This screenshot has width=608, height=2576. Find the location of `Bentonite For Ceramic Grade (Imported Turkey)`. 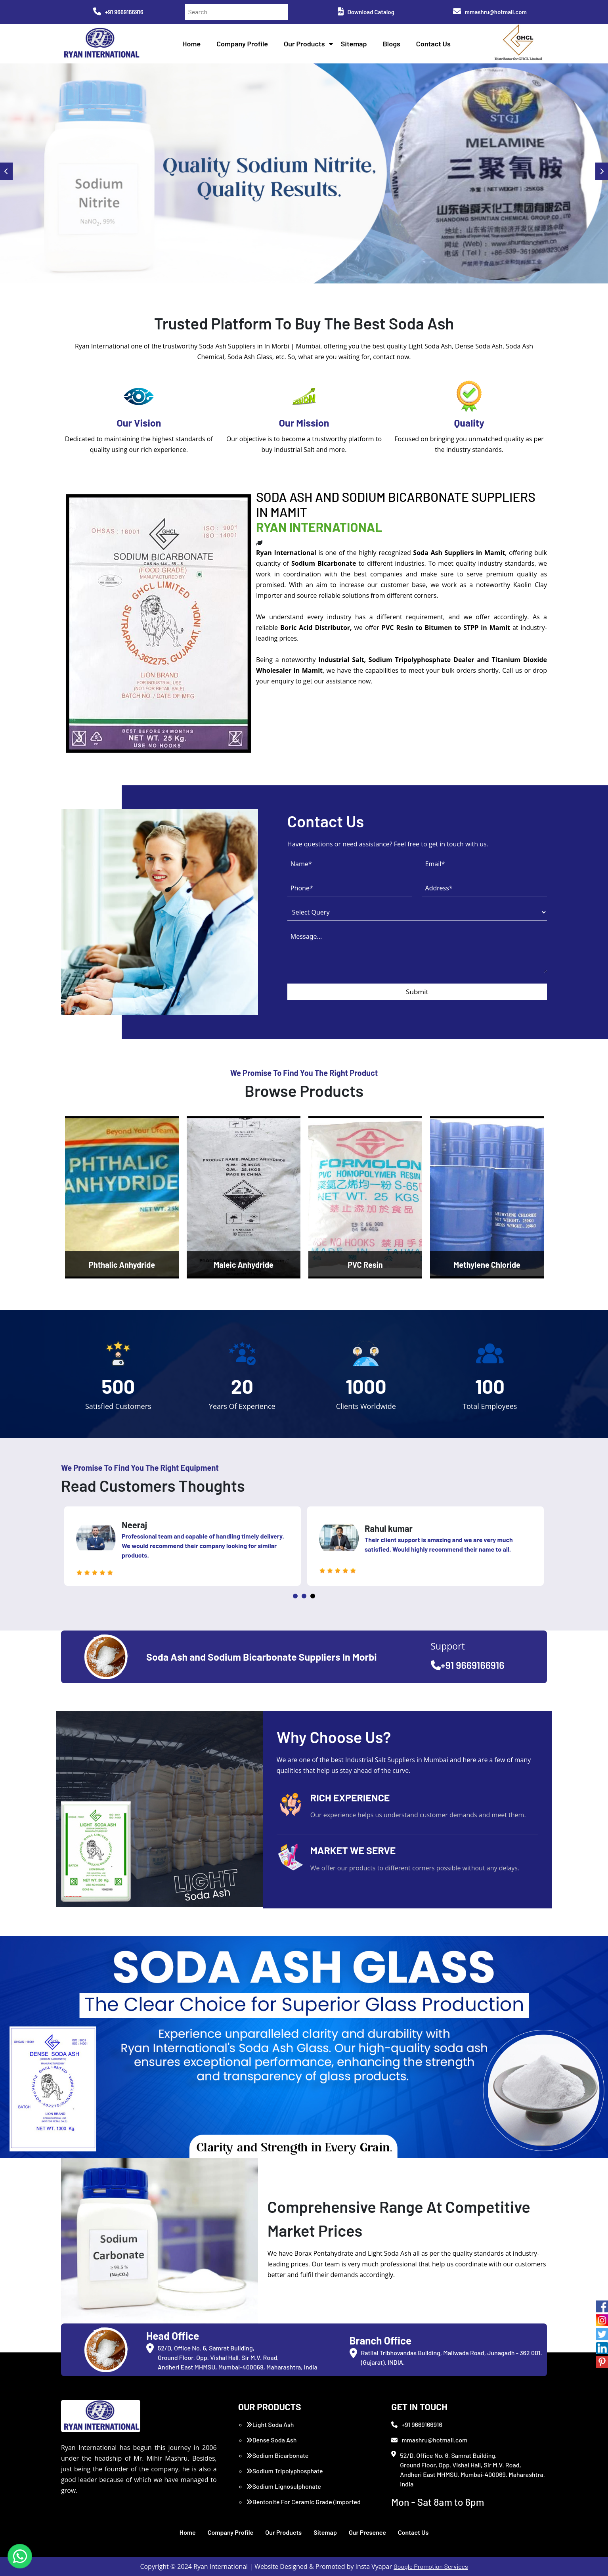

Bentonite For Ceramic Grade (Imported Turkey) is located at coordinates (303, 2506).